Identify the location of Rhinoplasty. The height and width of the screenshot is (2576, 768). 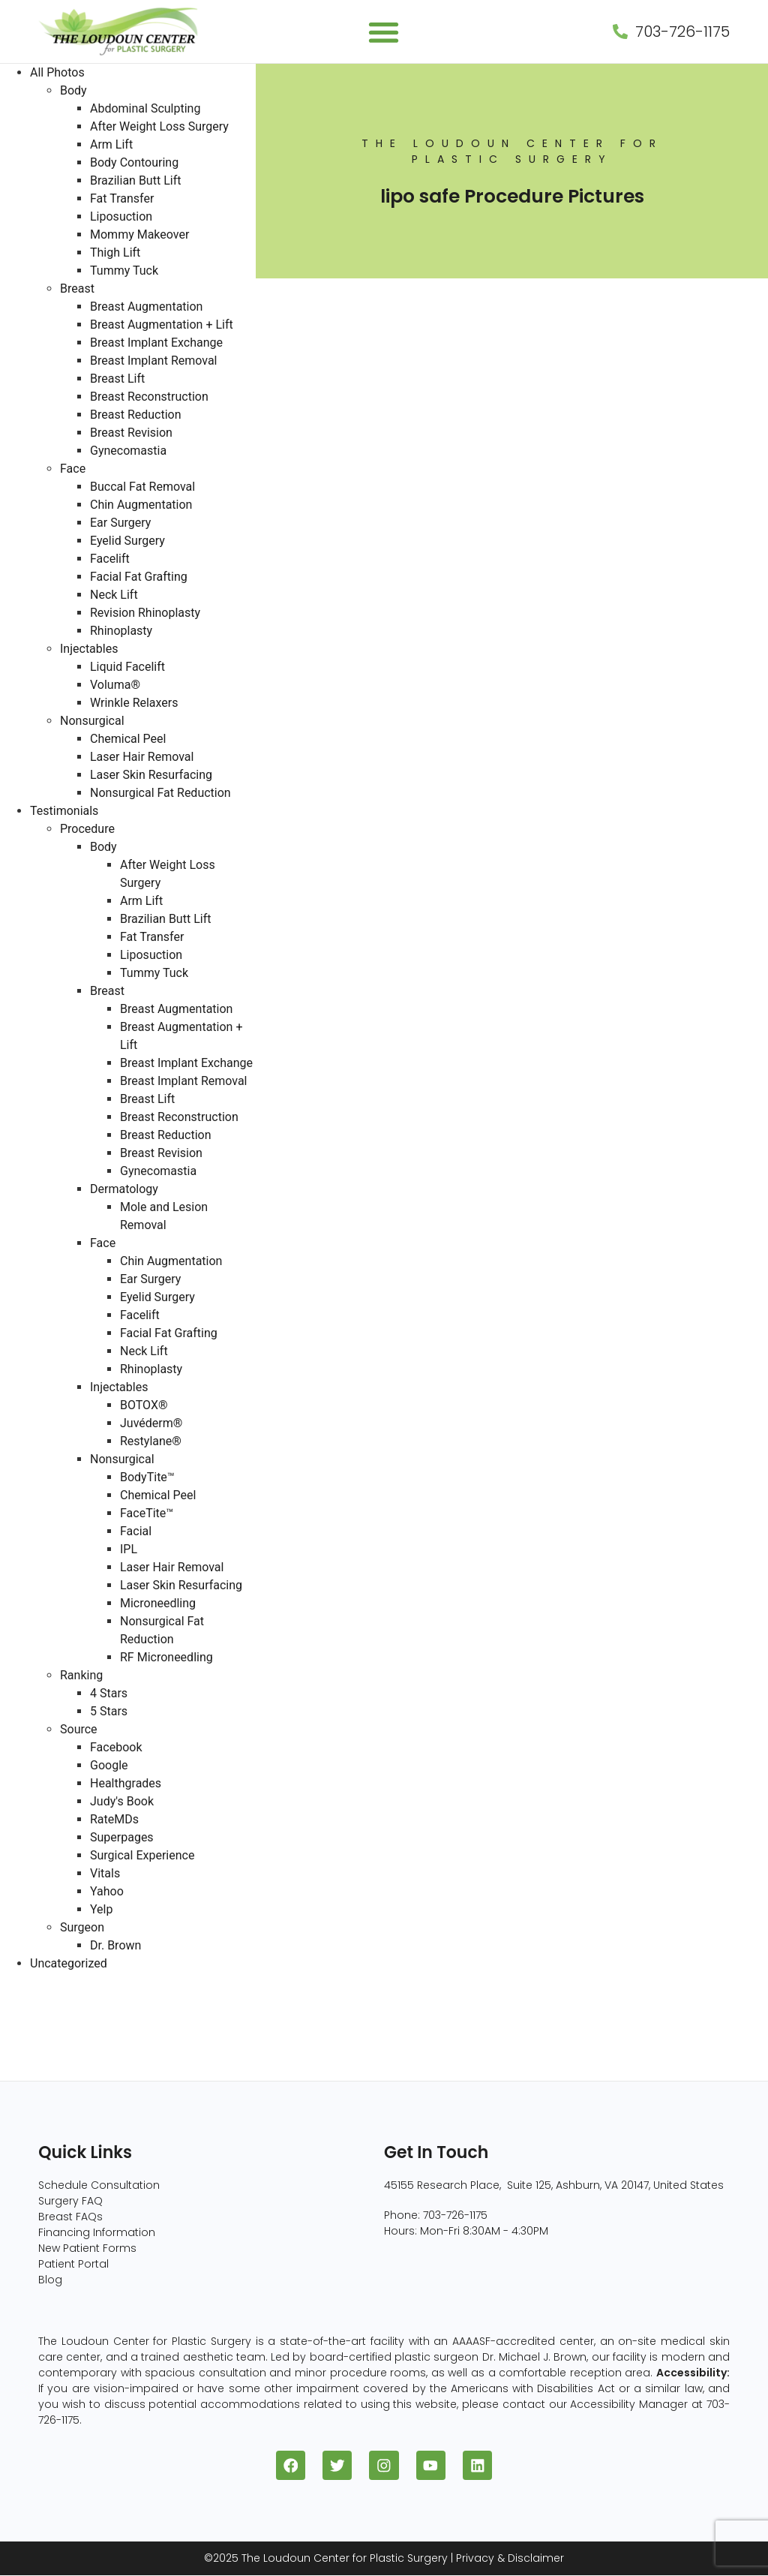
(121, 631).